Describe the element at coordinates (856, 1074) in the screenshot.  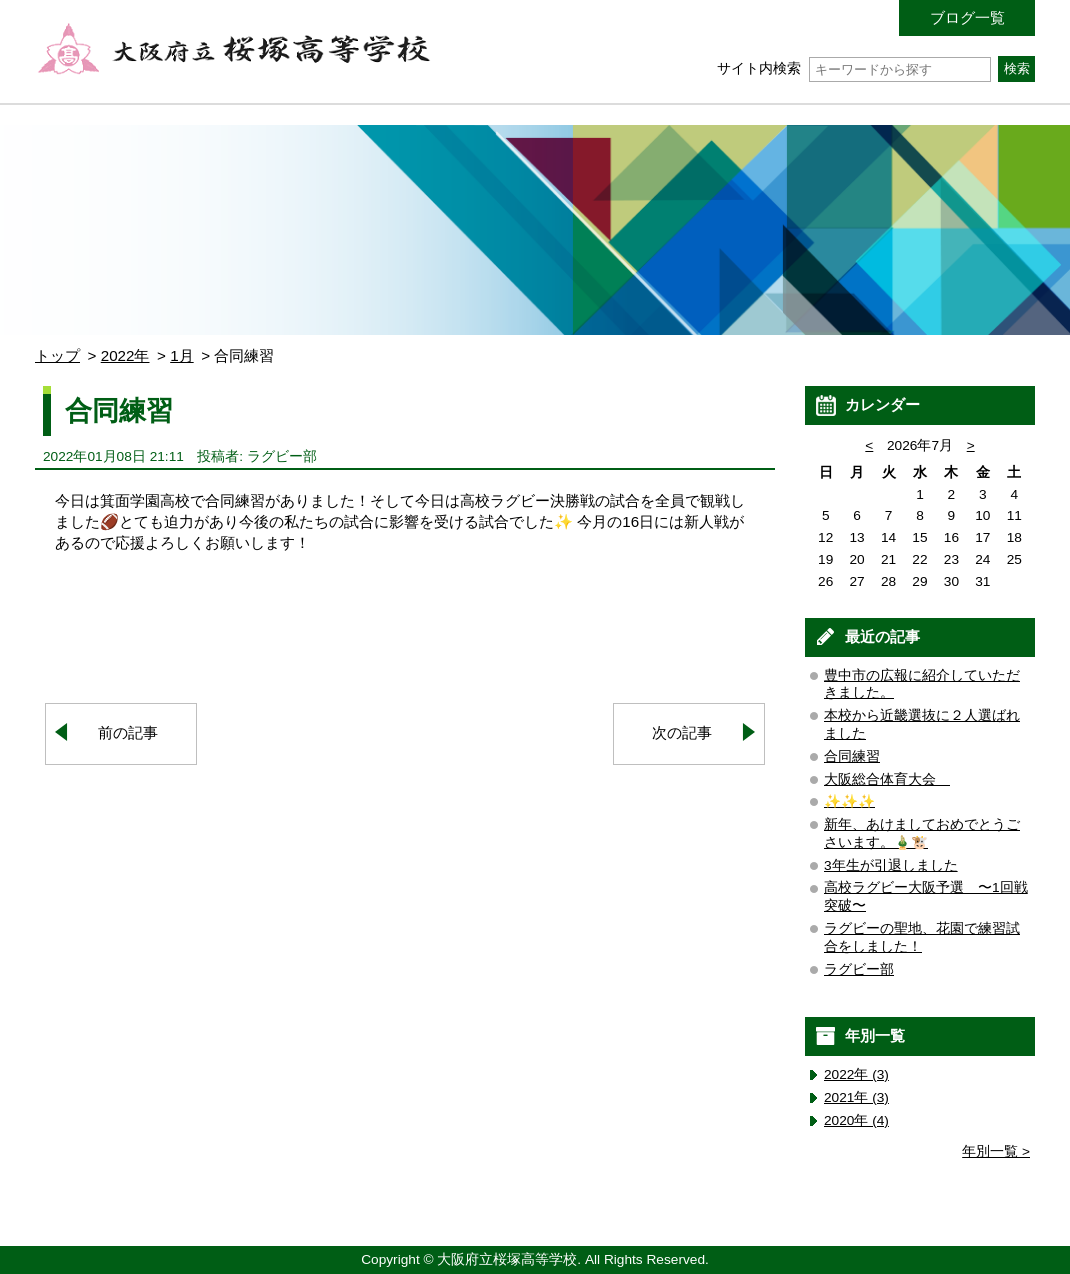
I see `2022年 (3)` at that location.